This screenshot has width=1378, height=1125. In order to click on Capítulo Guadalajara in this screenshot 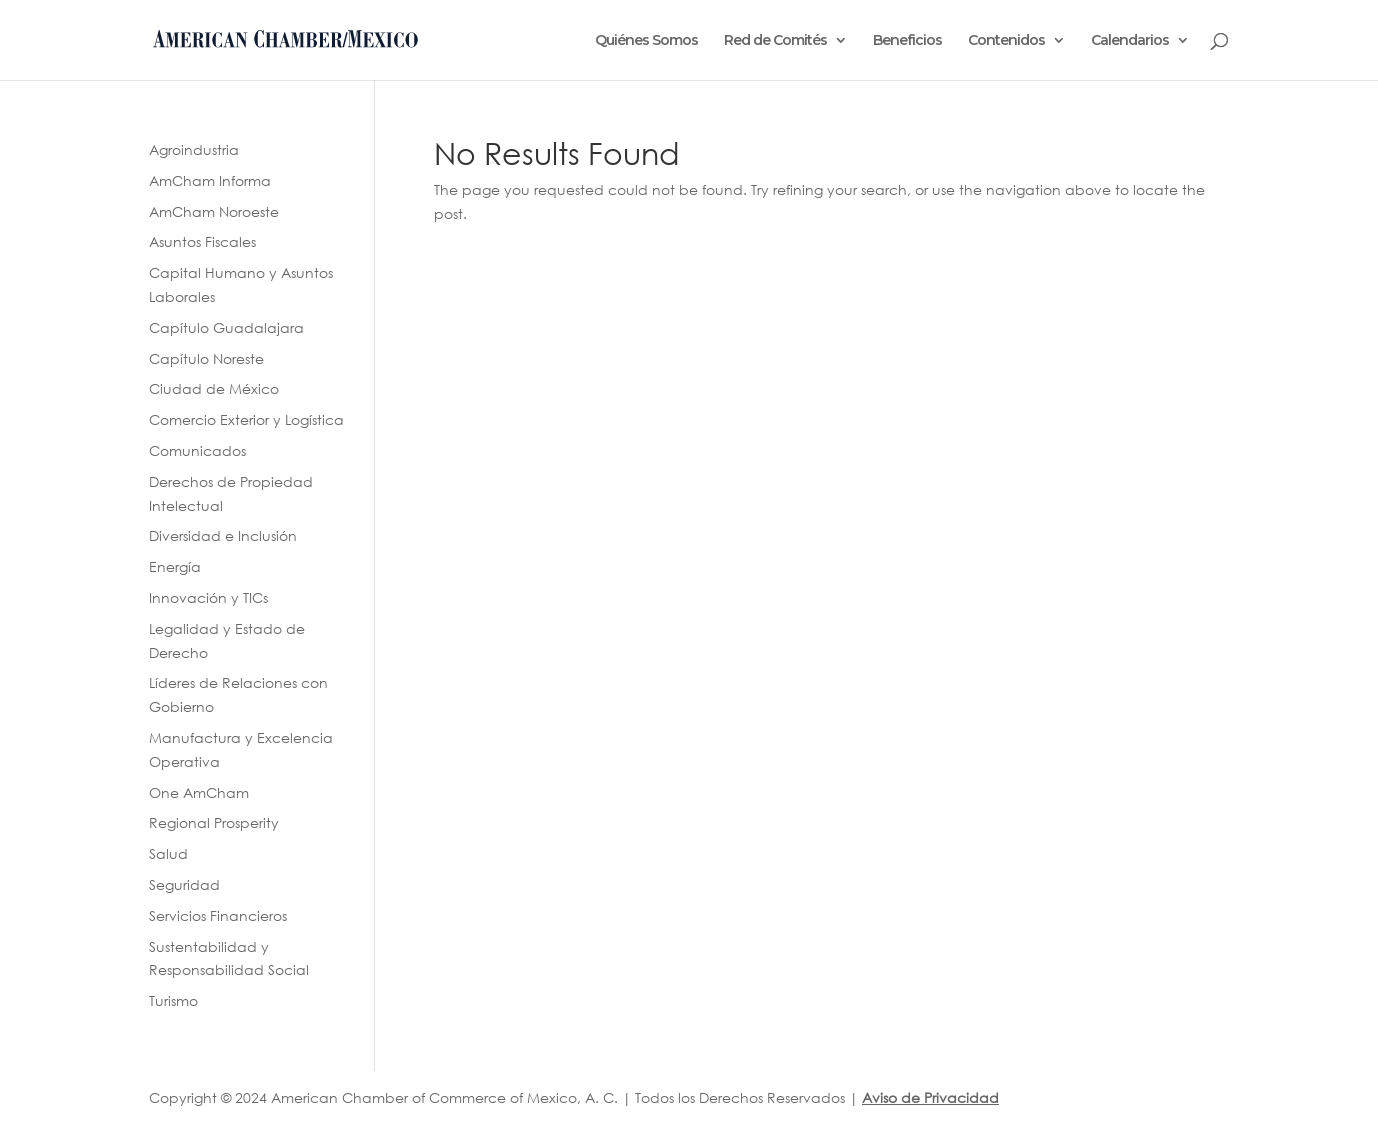, I will do `click(226, 327)`.